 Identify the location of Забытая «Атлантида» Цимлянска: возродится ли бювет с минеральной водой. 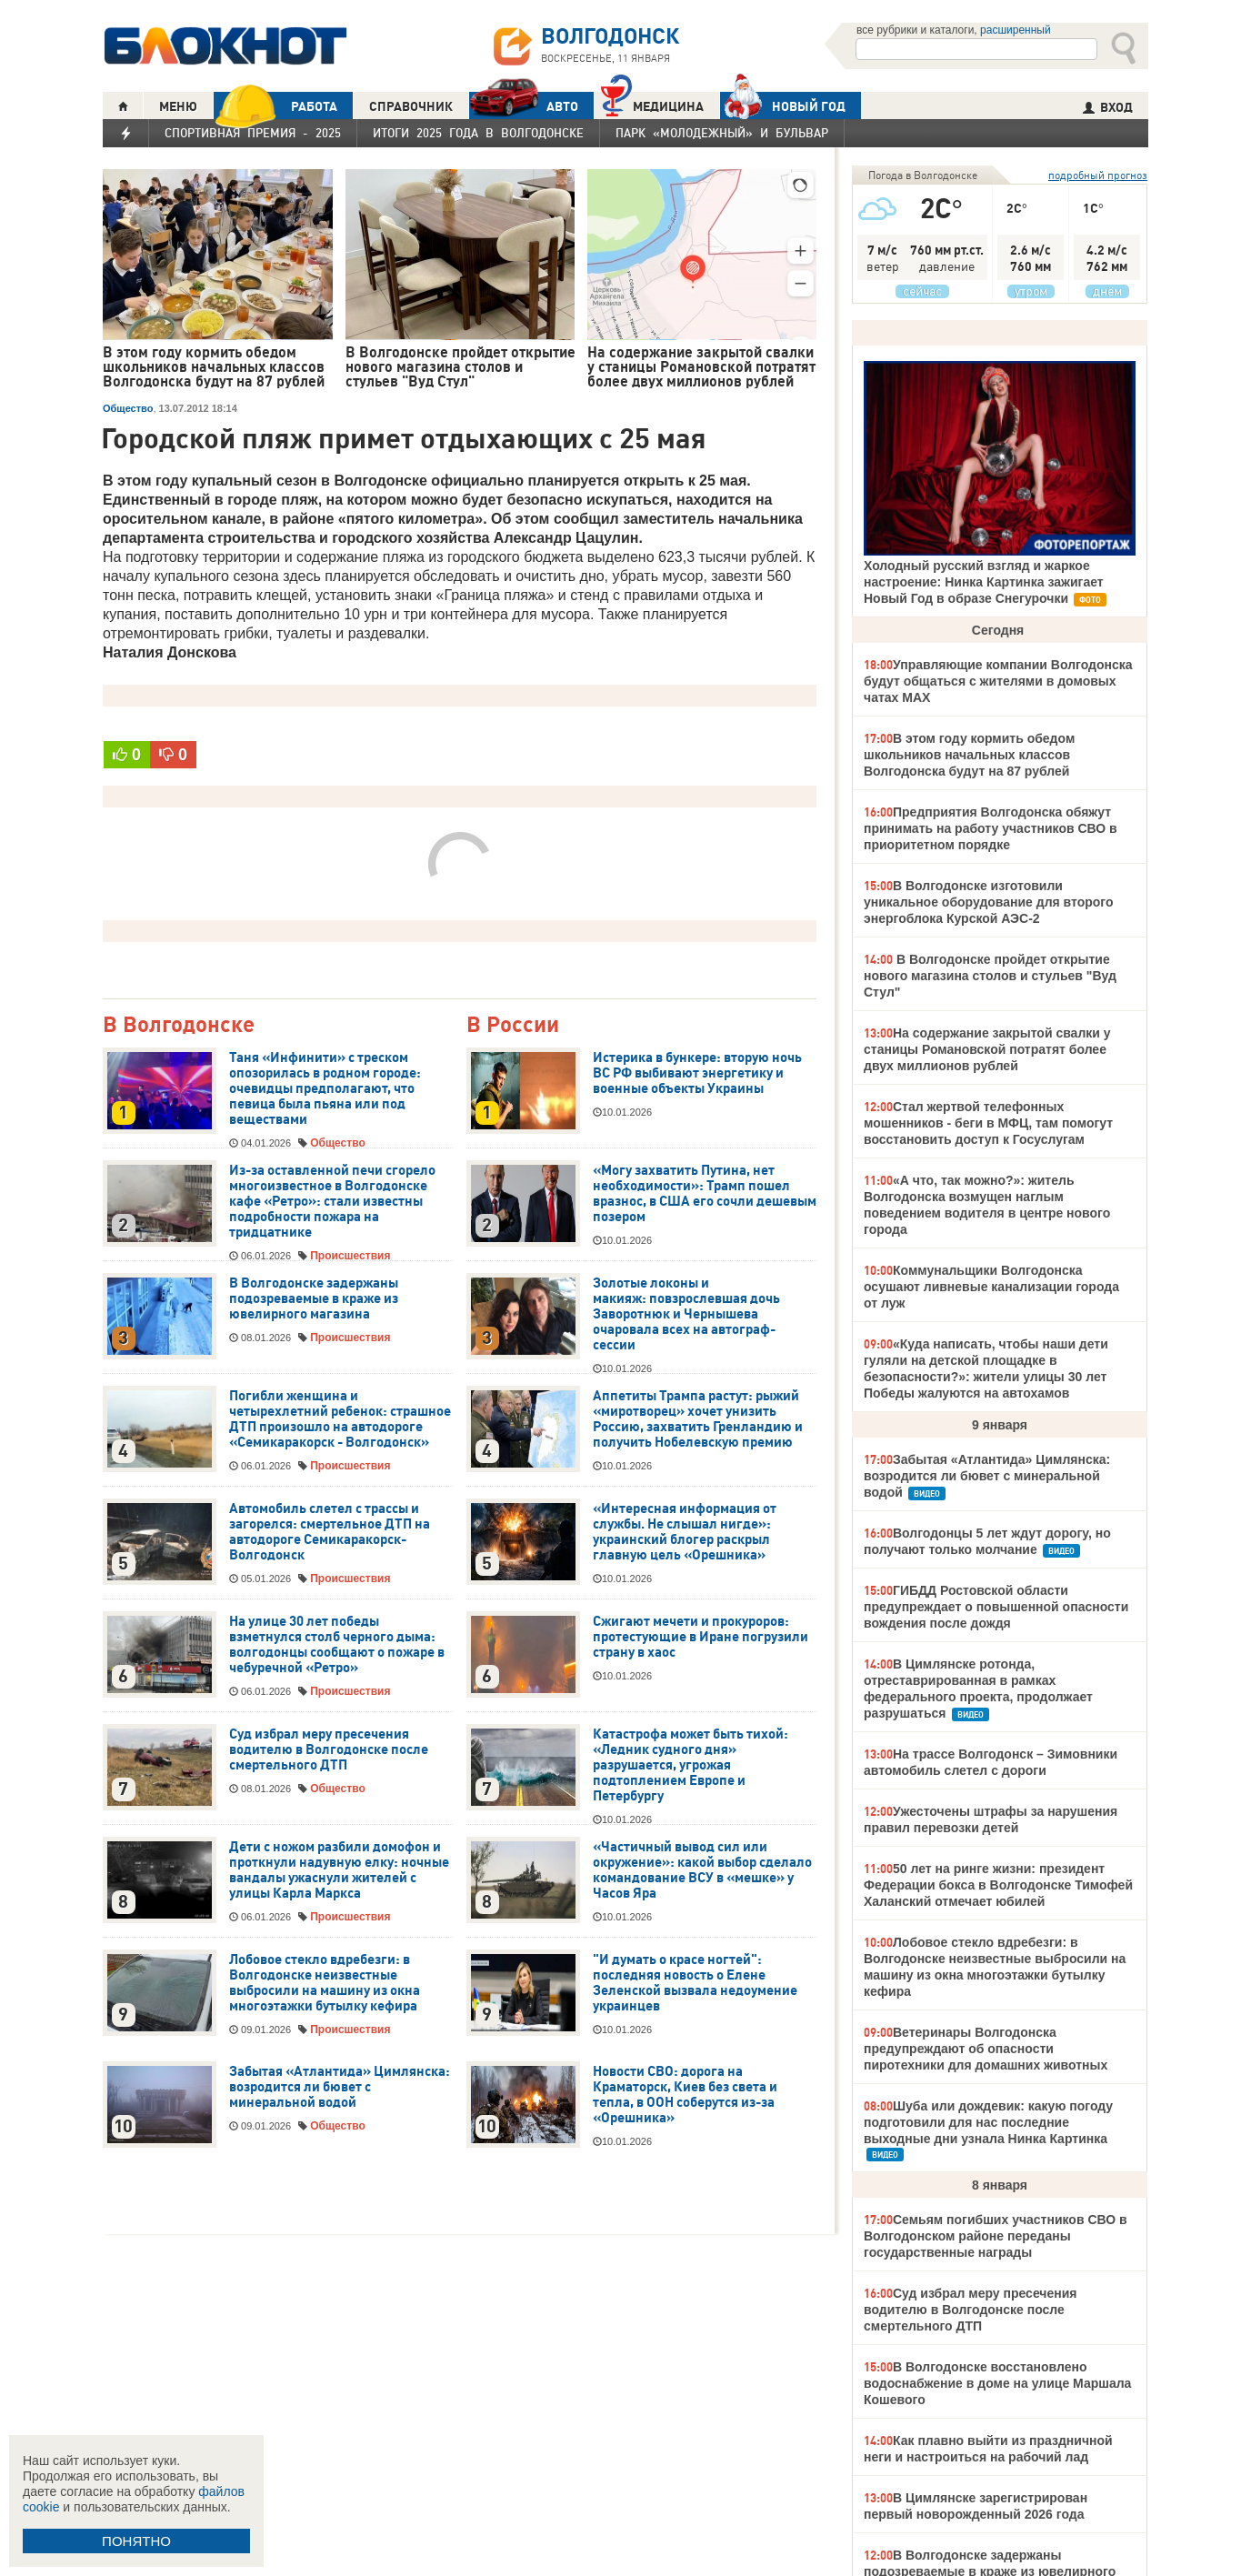
(339, 2086).